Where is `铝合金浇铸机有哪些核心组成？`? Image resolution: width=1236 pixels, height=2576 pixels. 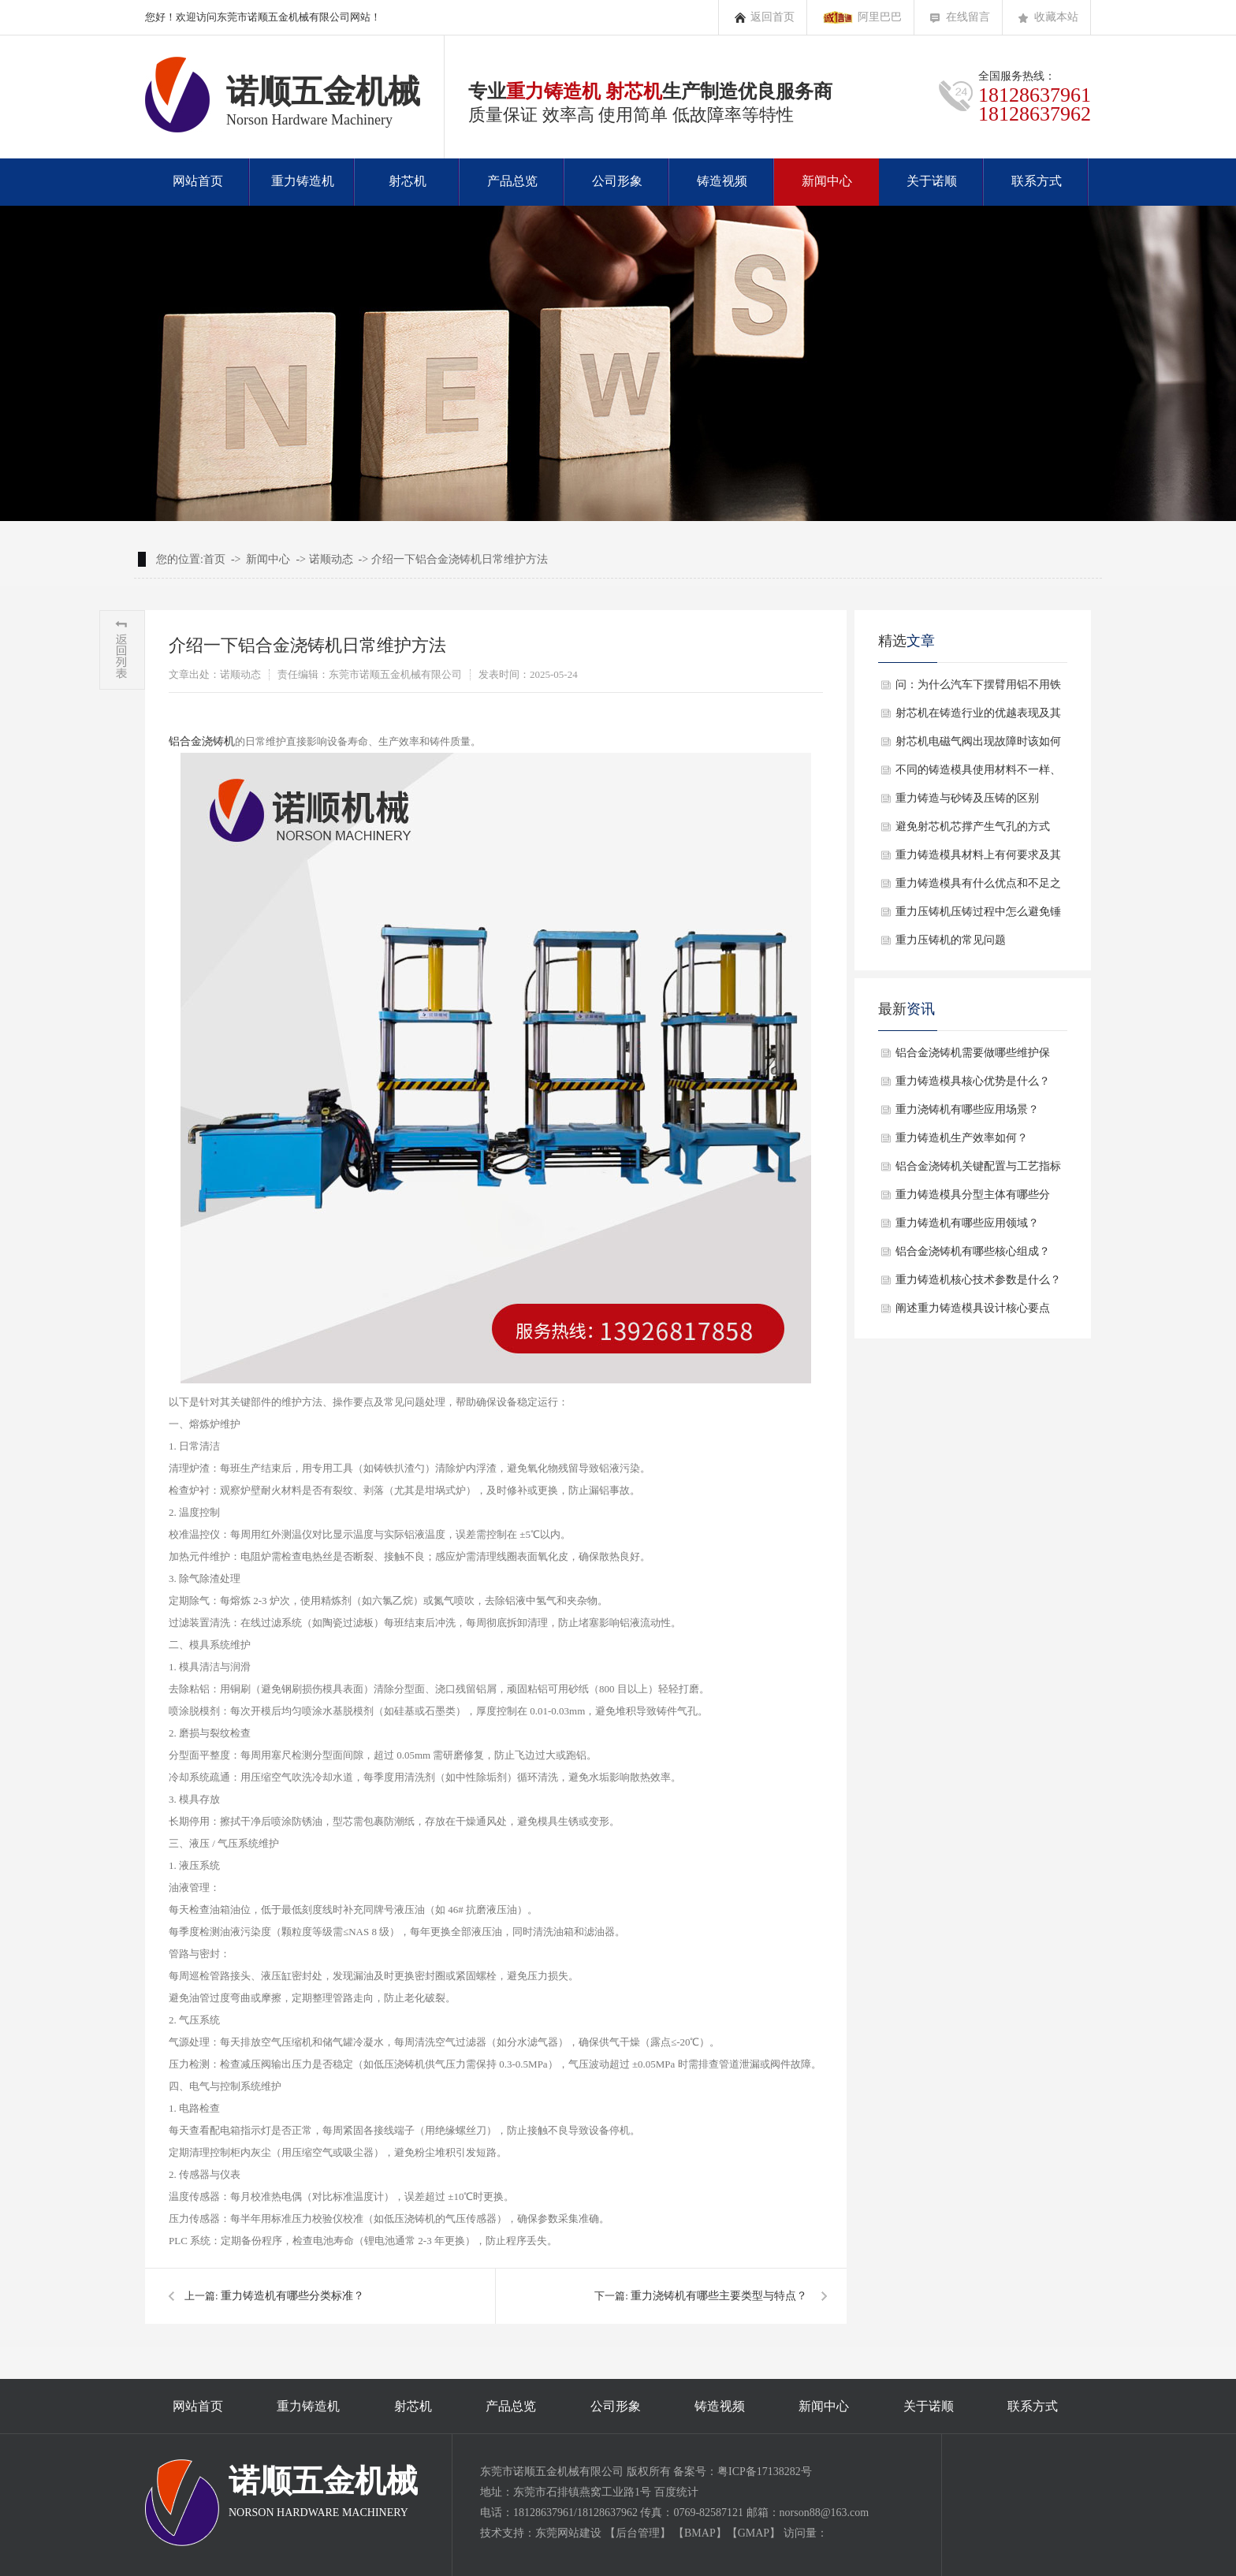 铝合金浇铸机有哪些核心组成？ is located at coordinates (972, 1251).